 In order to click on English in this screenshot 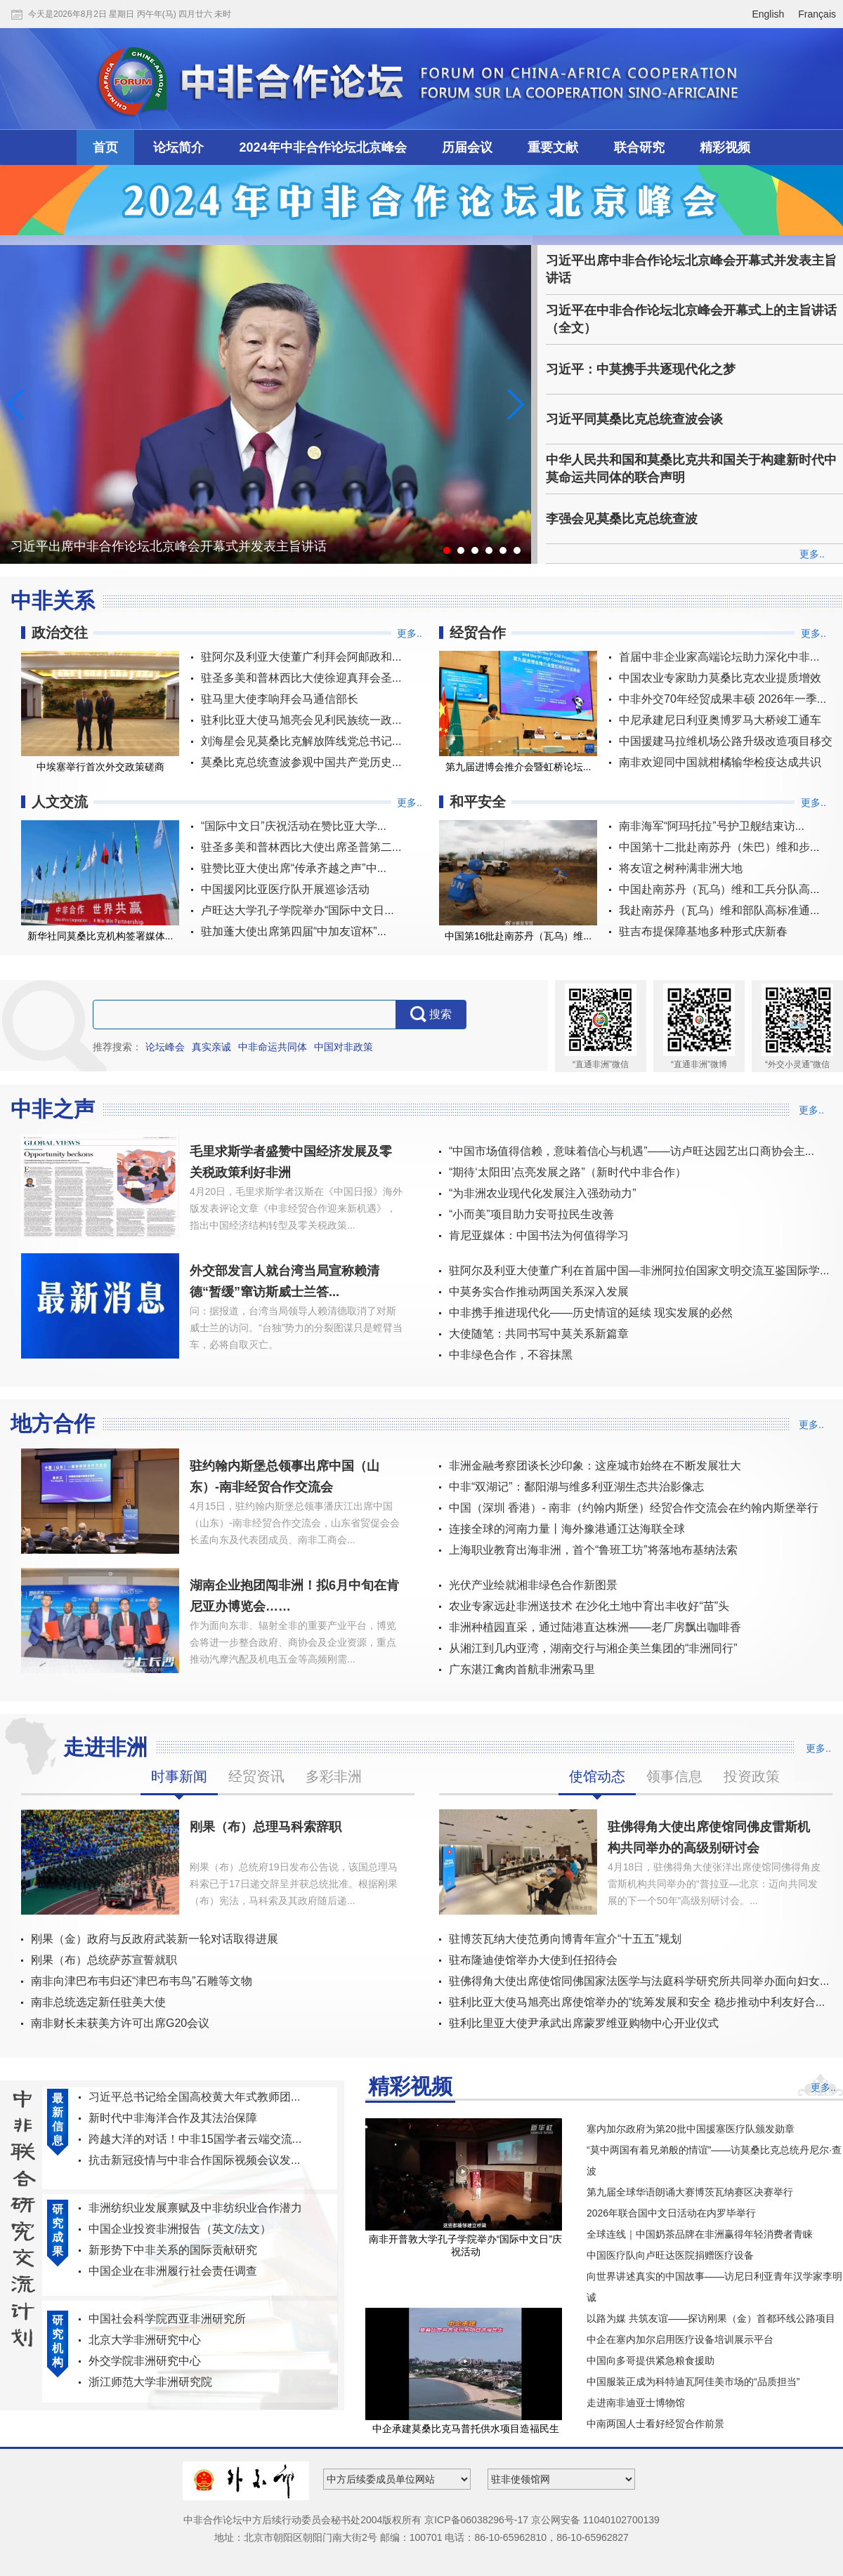, I will do `click(768, 14)`.